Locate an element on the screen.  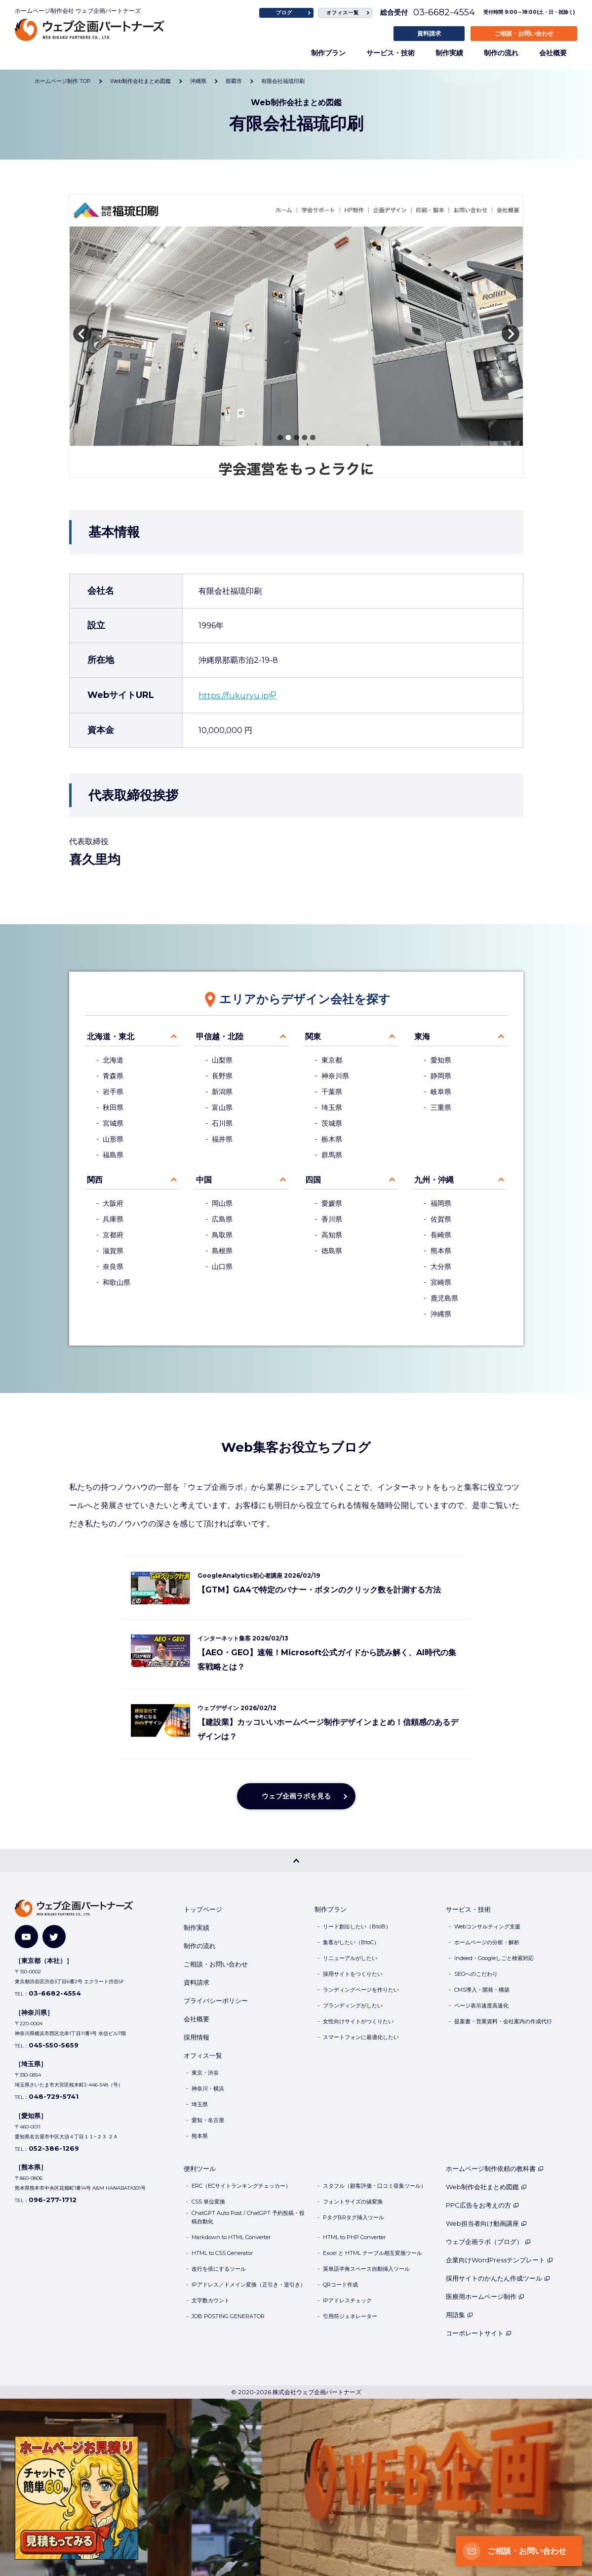
三重県 is located at coordinates (441, 1107).